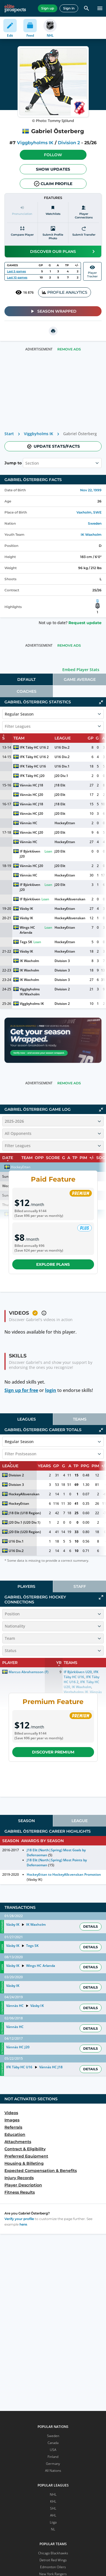 This screenshot has width=106, height=2576. What do you see at coordinates (65, 823) in the screenshot?
I see `HockeyEttan` at bounding box center [65, 823].